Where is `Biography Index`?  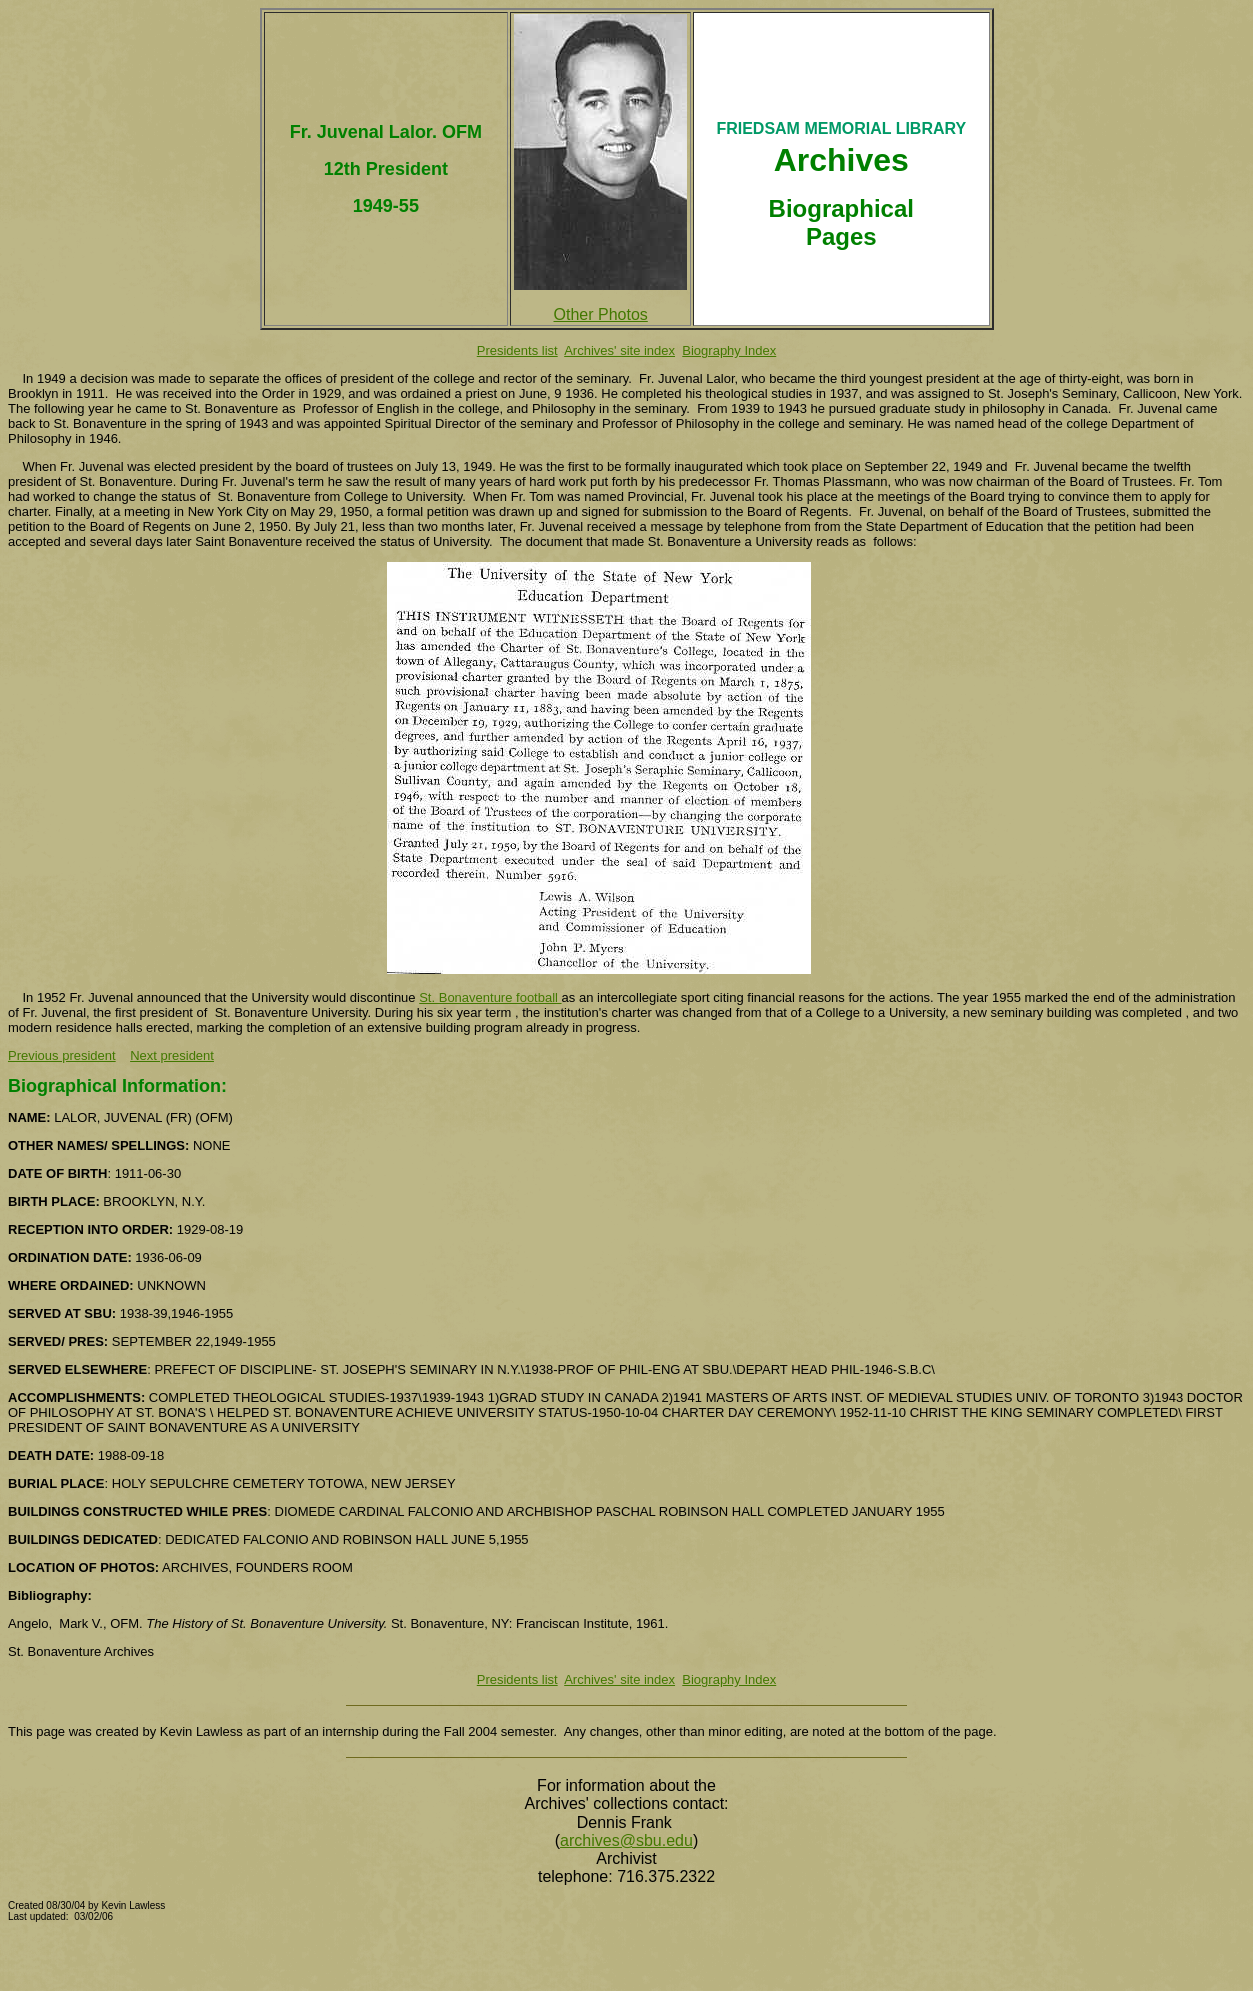
Biography Index is located at coordinates (729, 350).